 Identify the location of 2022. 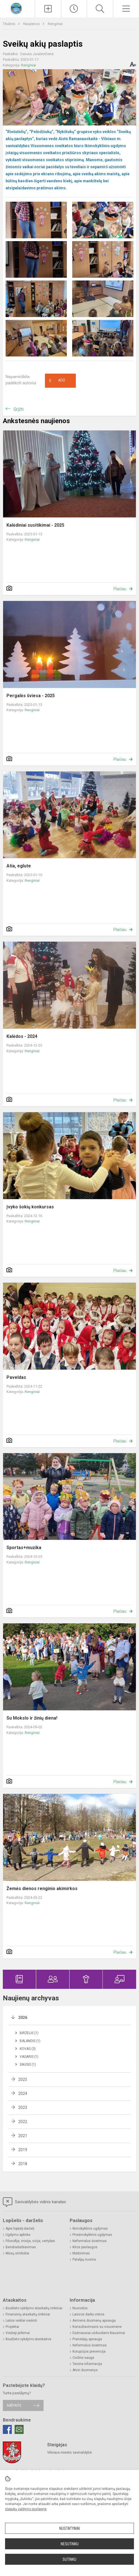
(22, 2121).